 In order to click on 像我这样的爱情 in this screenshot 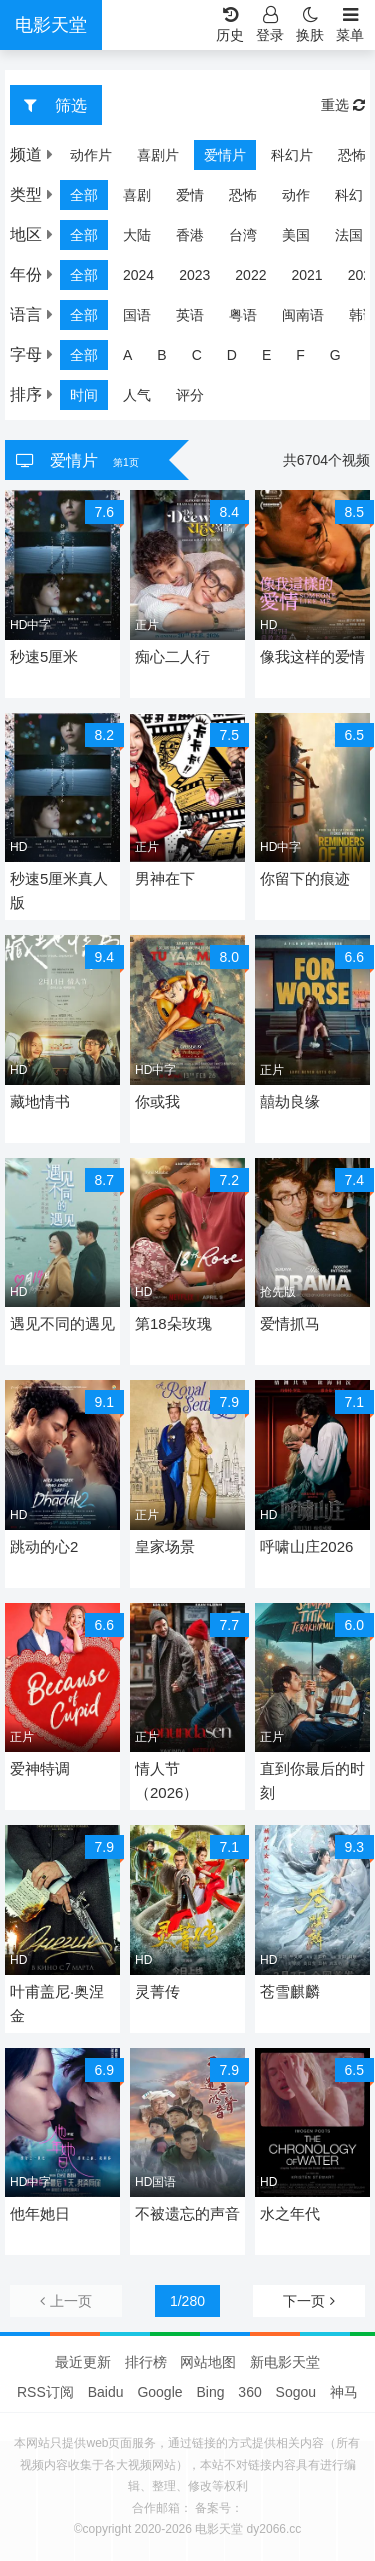, I will do `click(312, 656)`.